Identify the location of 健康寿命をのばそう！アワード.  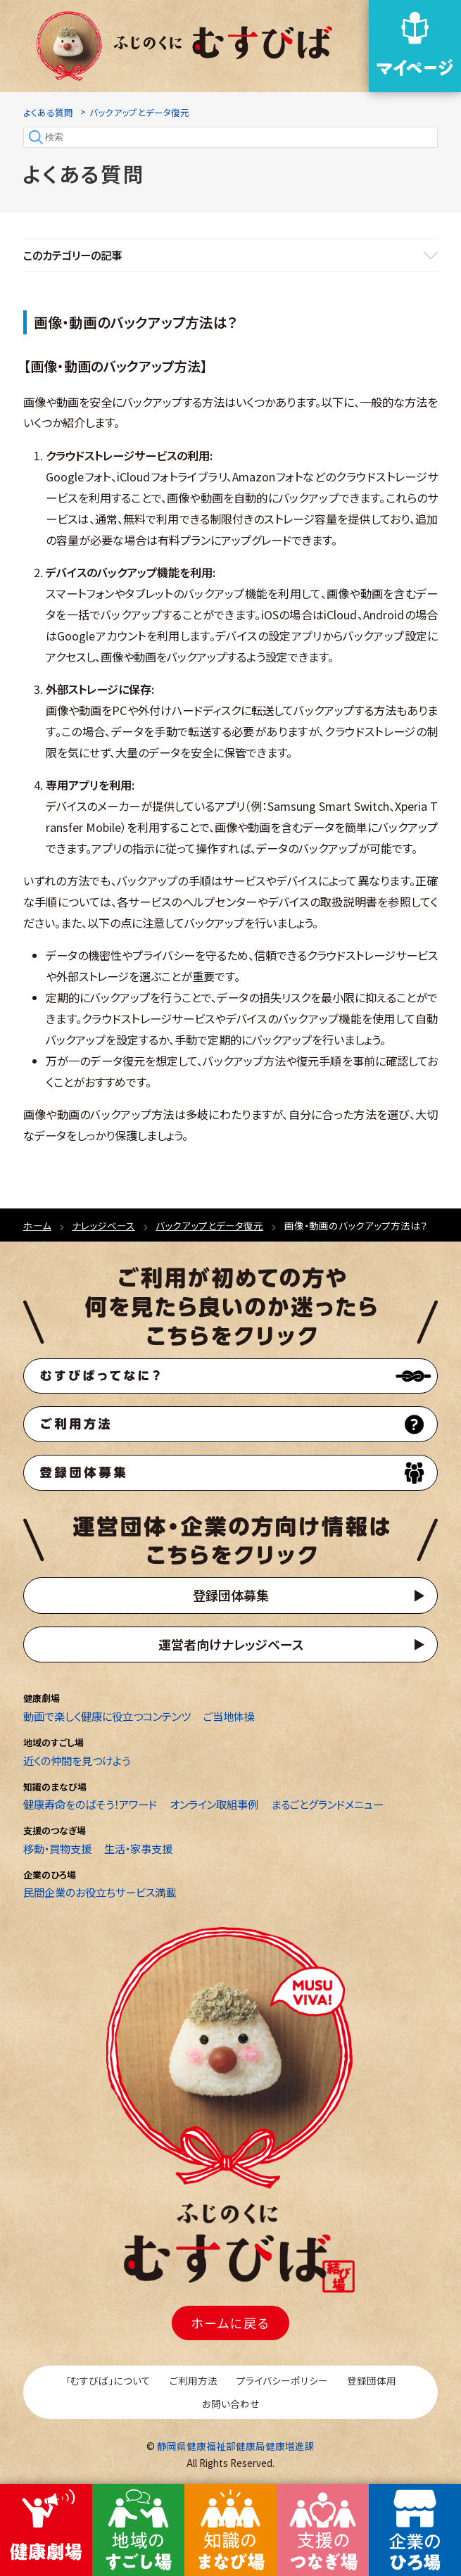
(90, 1804).